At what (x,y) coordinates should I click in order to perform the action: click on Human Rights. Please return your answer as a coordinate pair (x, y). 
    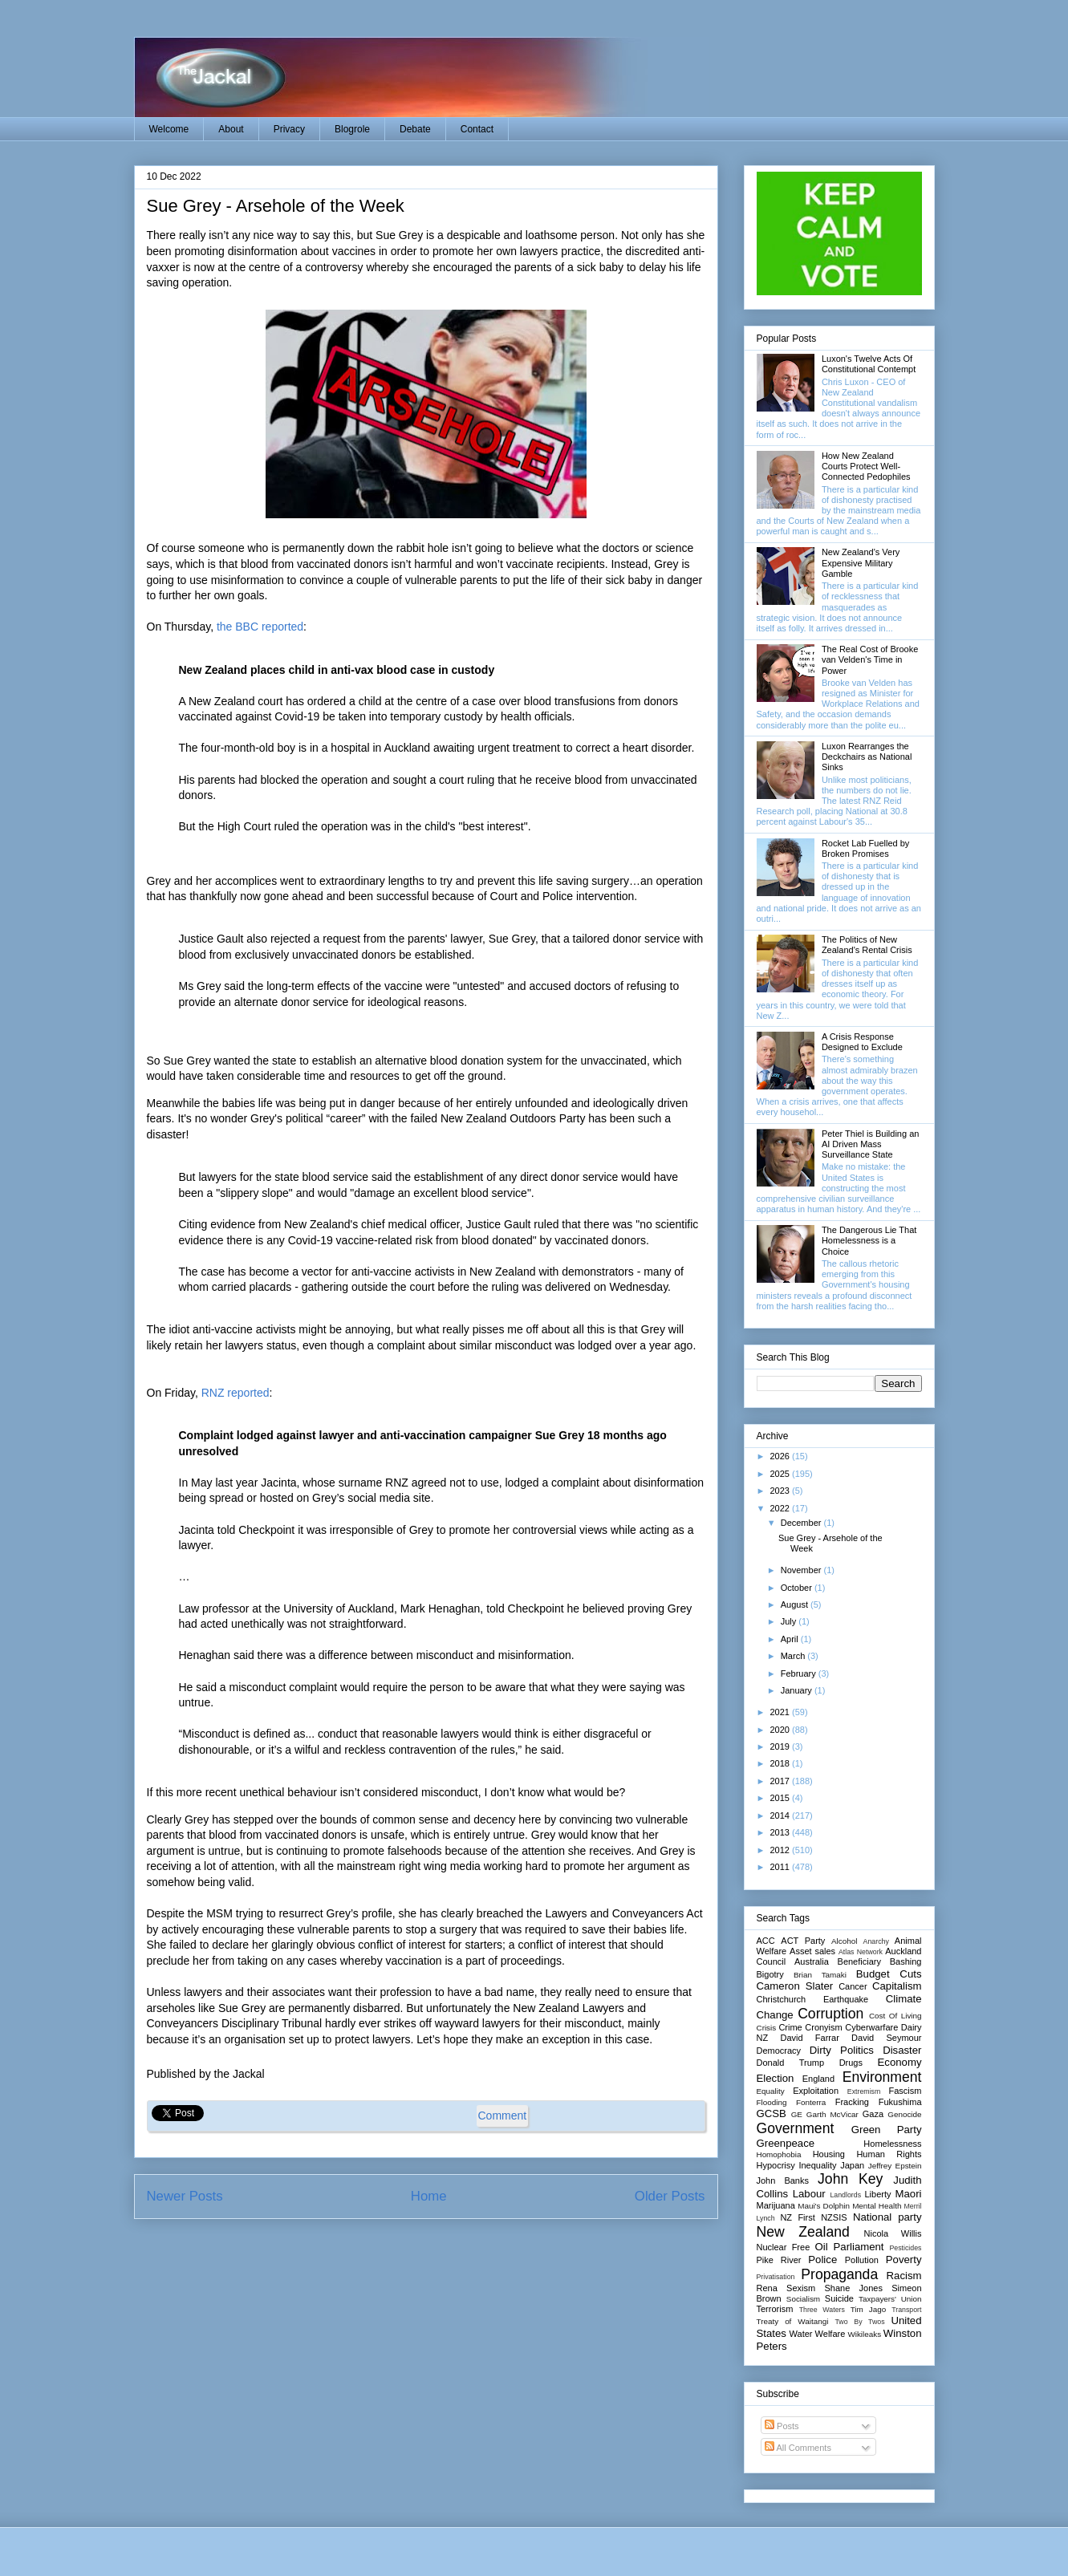
    Looking at the image, I should click on (888, 2154).